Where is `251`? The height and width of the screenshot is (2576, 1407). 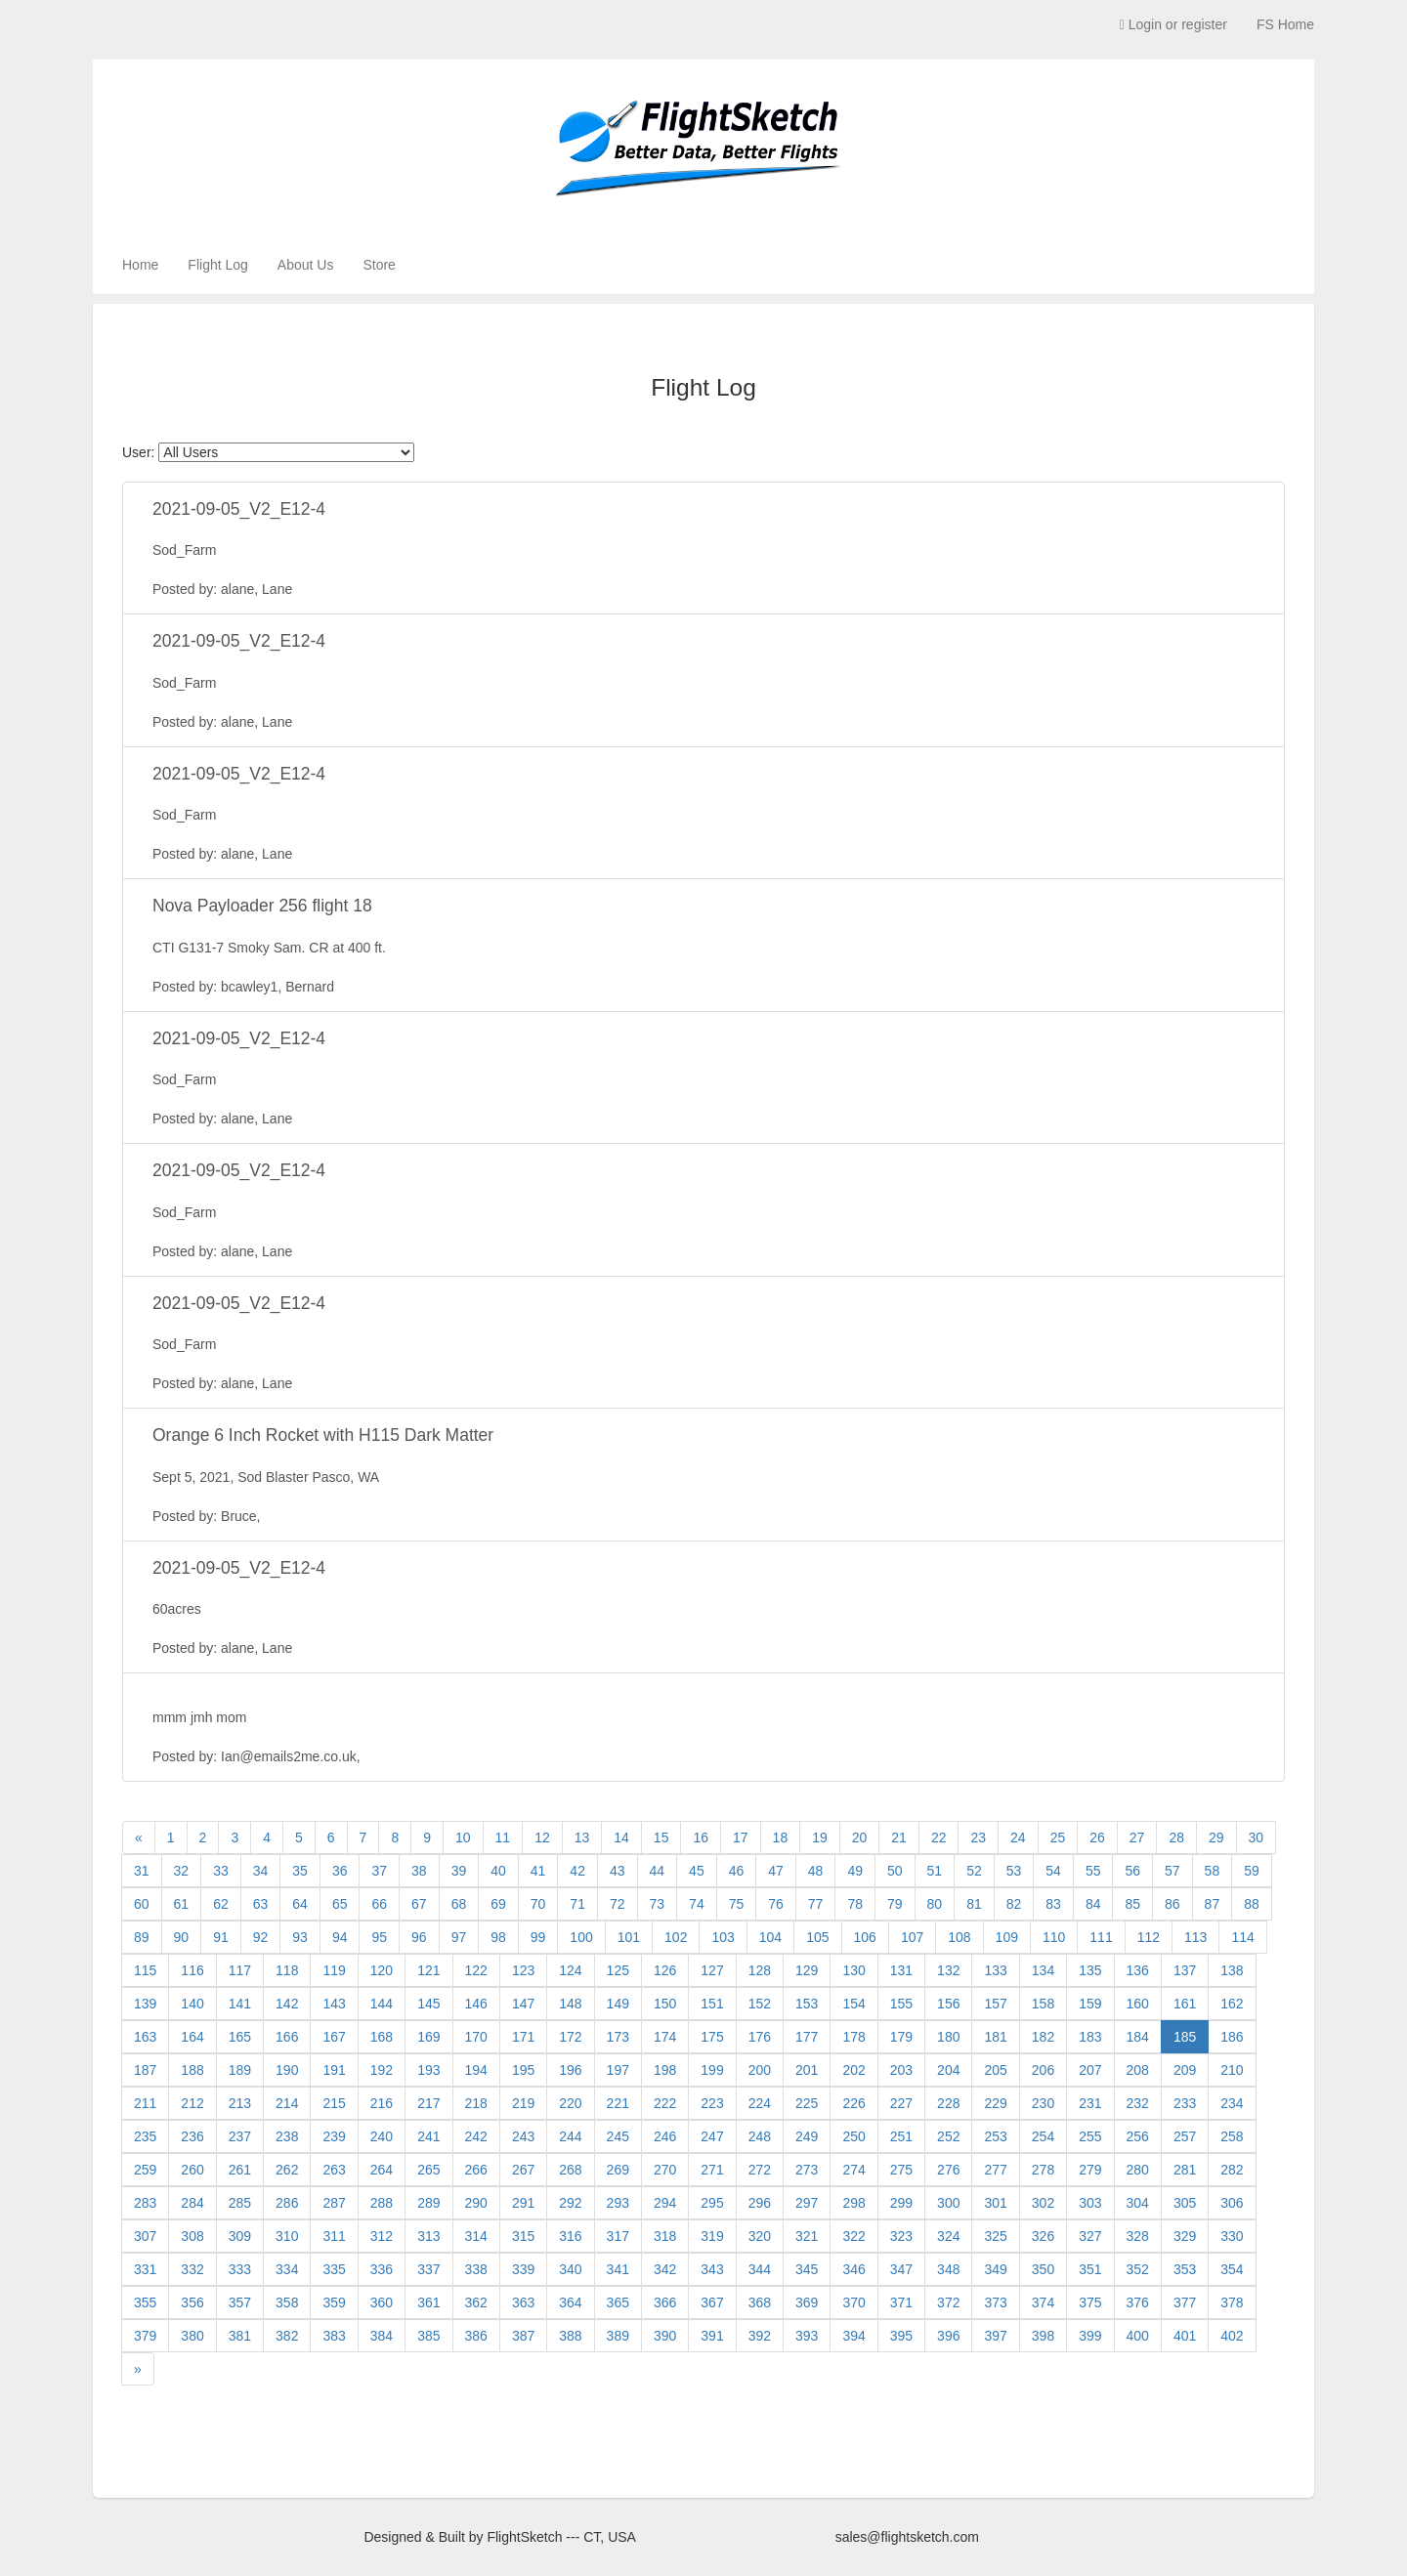 251 is located at coordinates (901, 2136).